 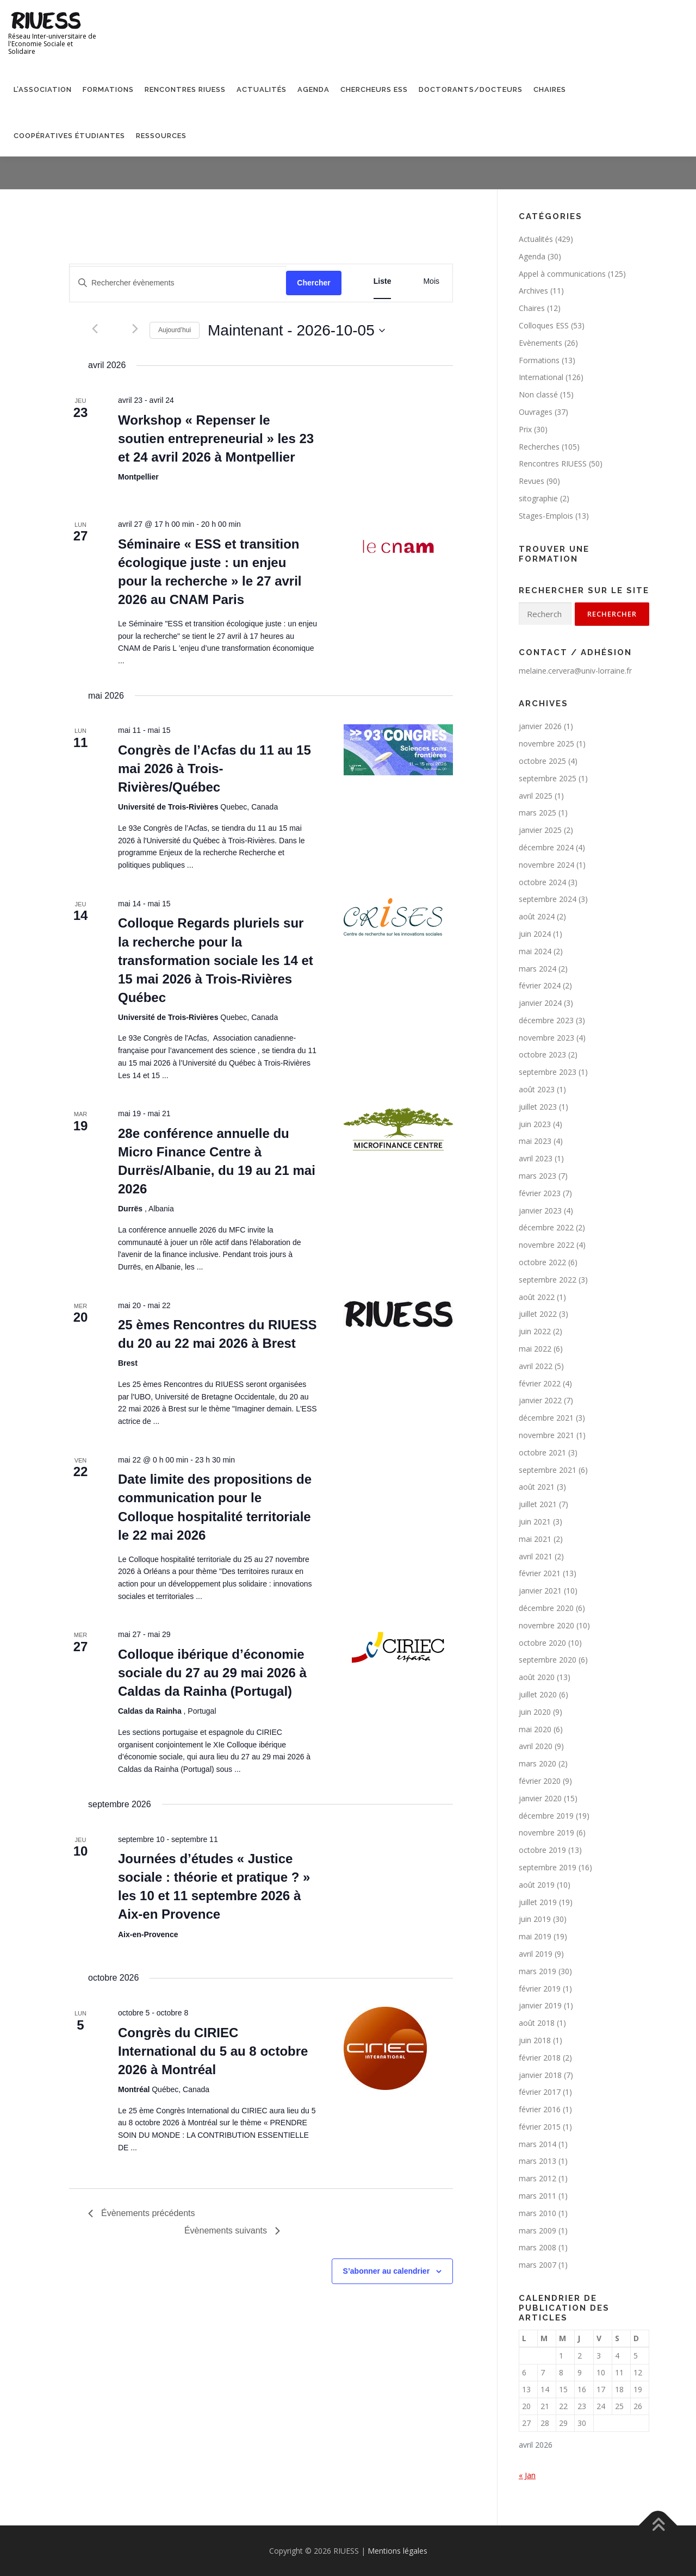 What do you see at coordinates (540, 985) in the screenshot?
I see `février 2024` at bounding box center [540, 985].